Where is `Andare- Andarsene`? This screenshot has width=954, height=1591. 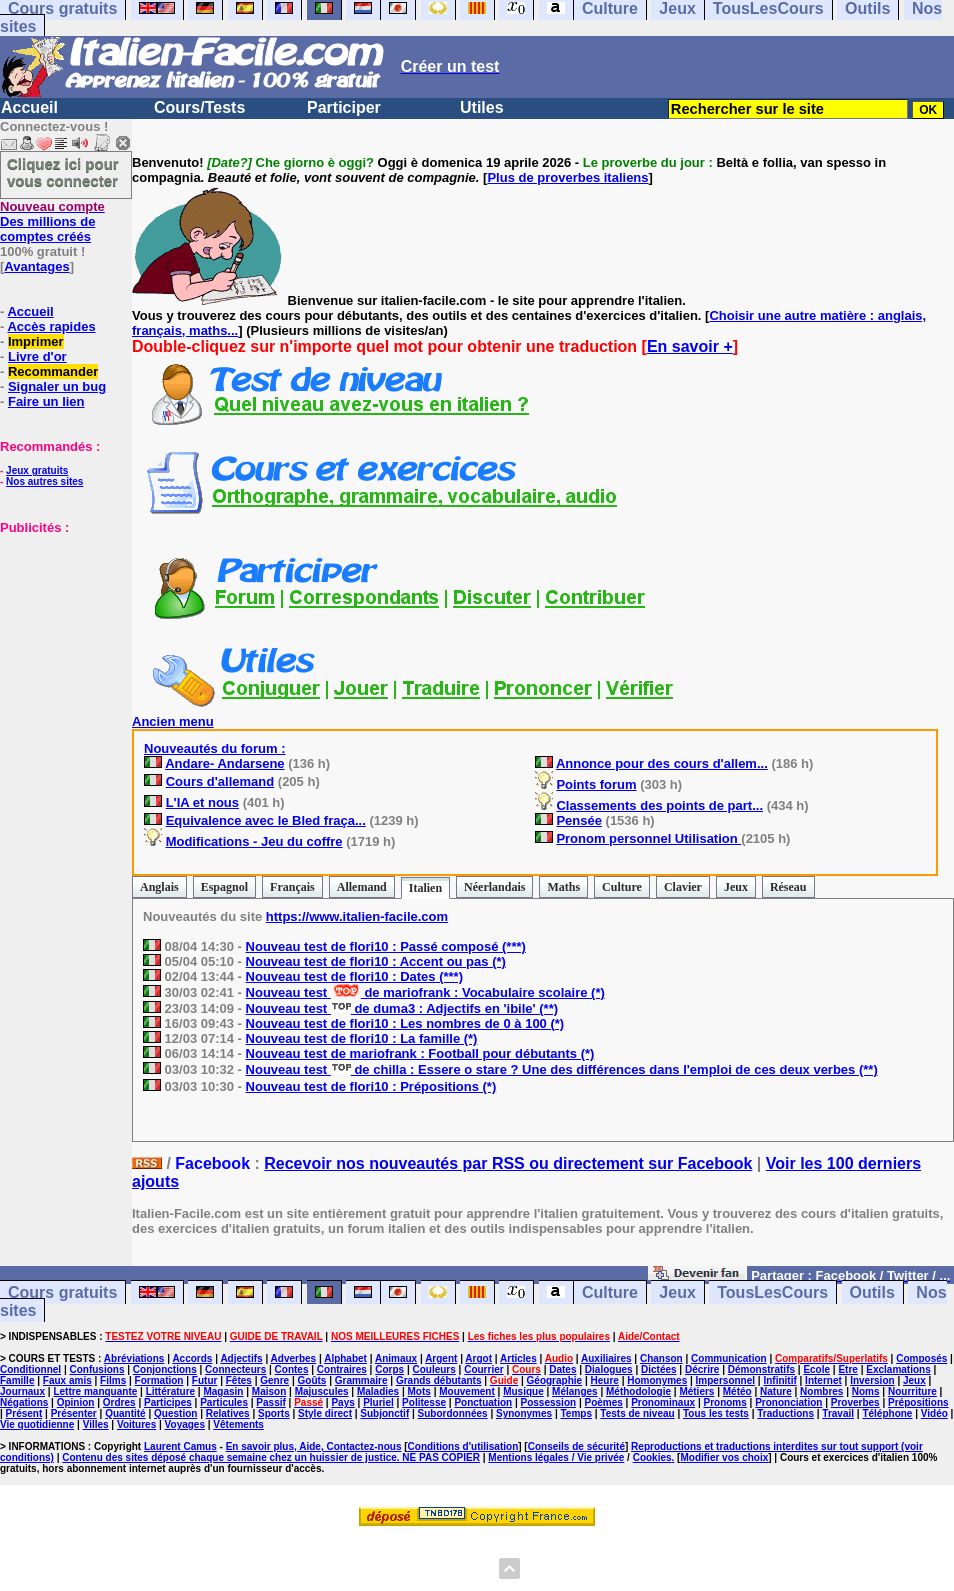
Andare- Andarsene is located at coordinates (224, 763).